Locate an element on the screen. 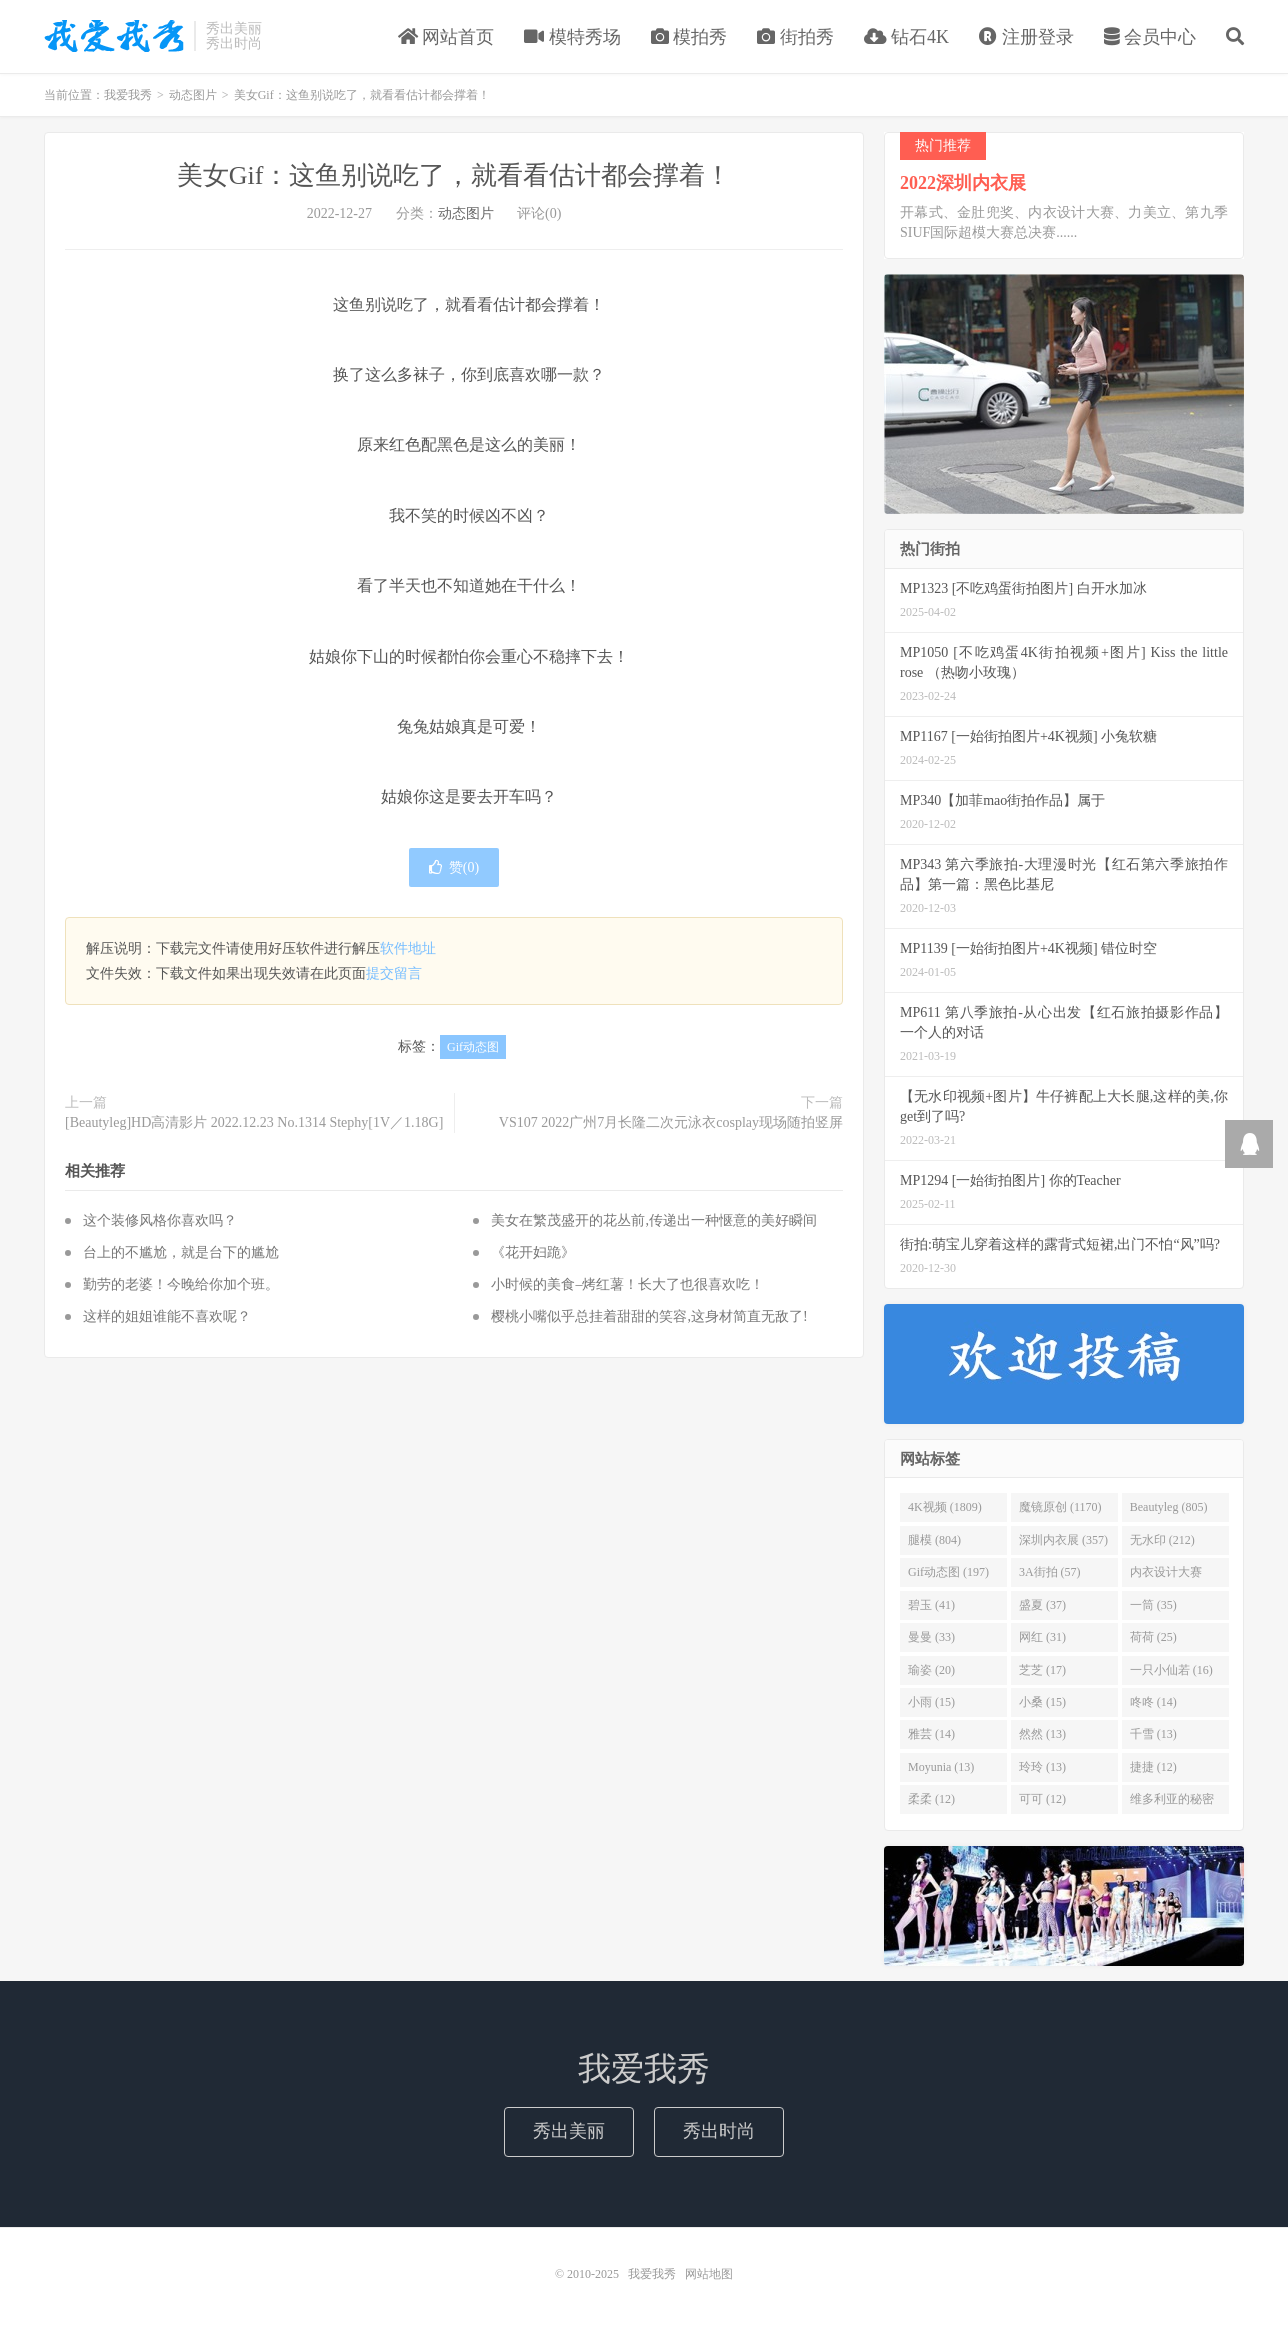 This screenshot has height=2330, width=1288. 小雨 (15) is located at coordinates (931, 1702).